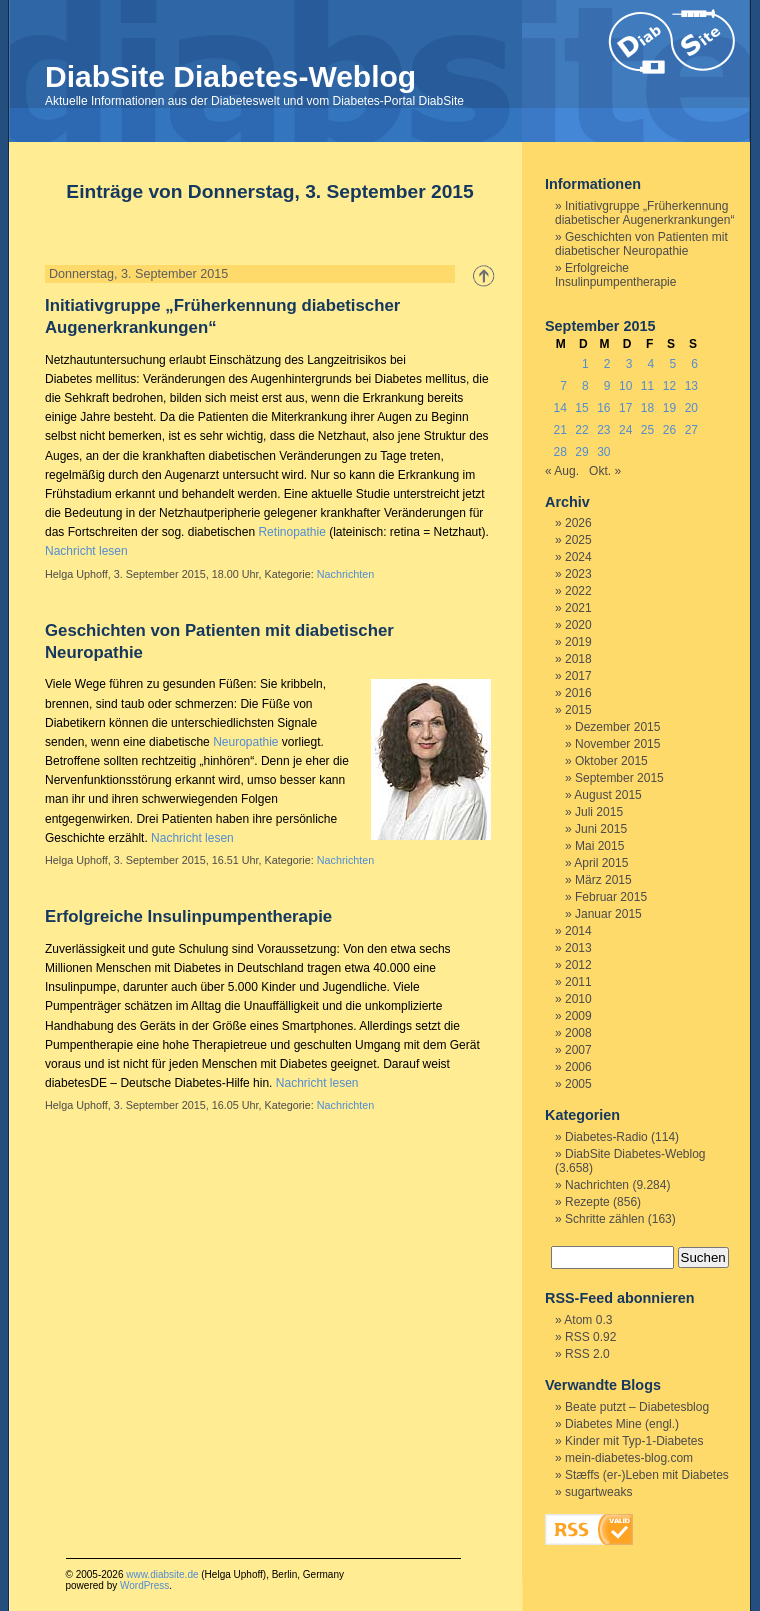 The image size is (760, 1611). Describe the element at coordinates (578, 982) in the screenshot. I see `2011` at that location.